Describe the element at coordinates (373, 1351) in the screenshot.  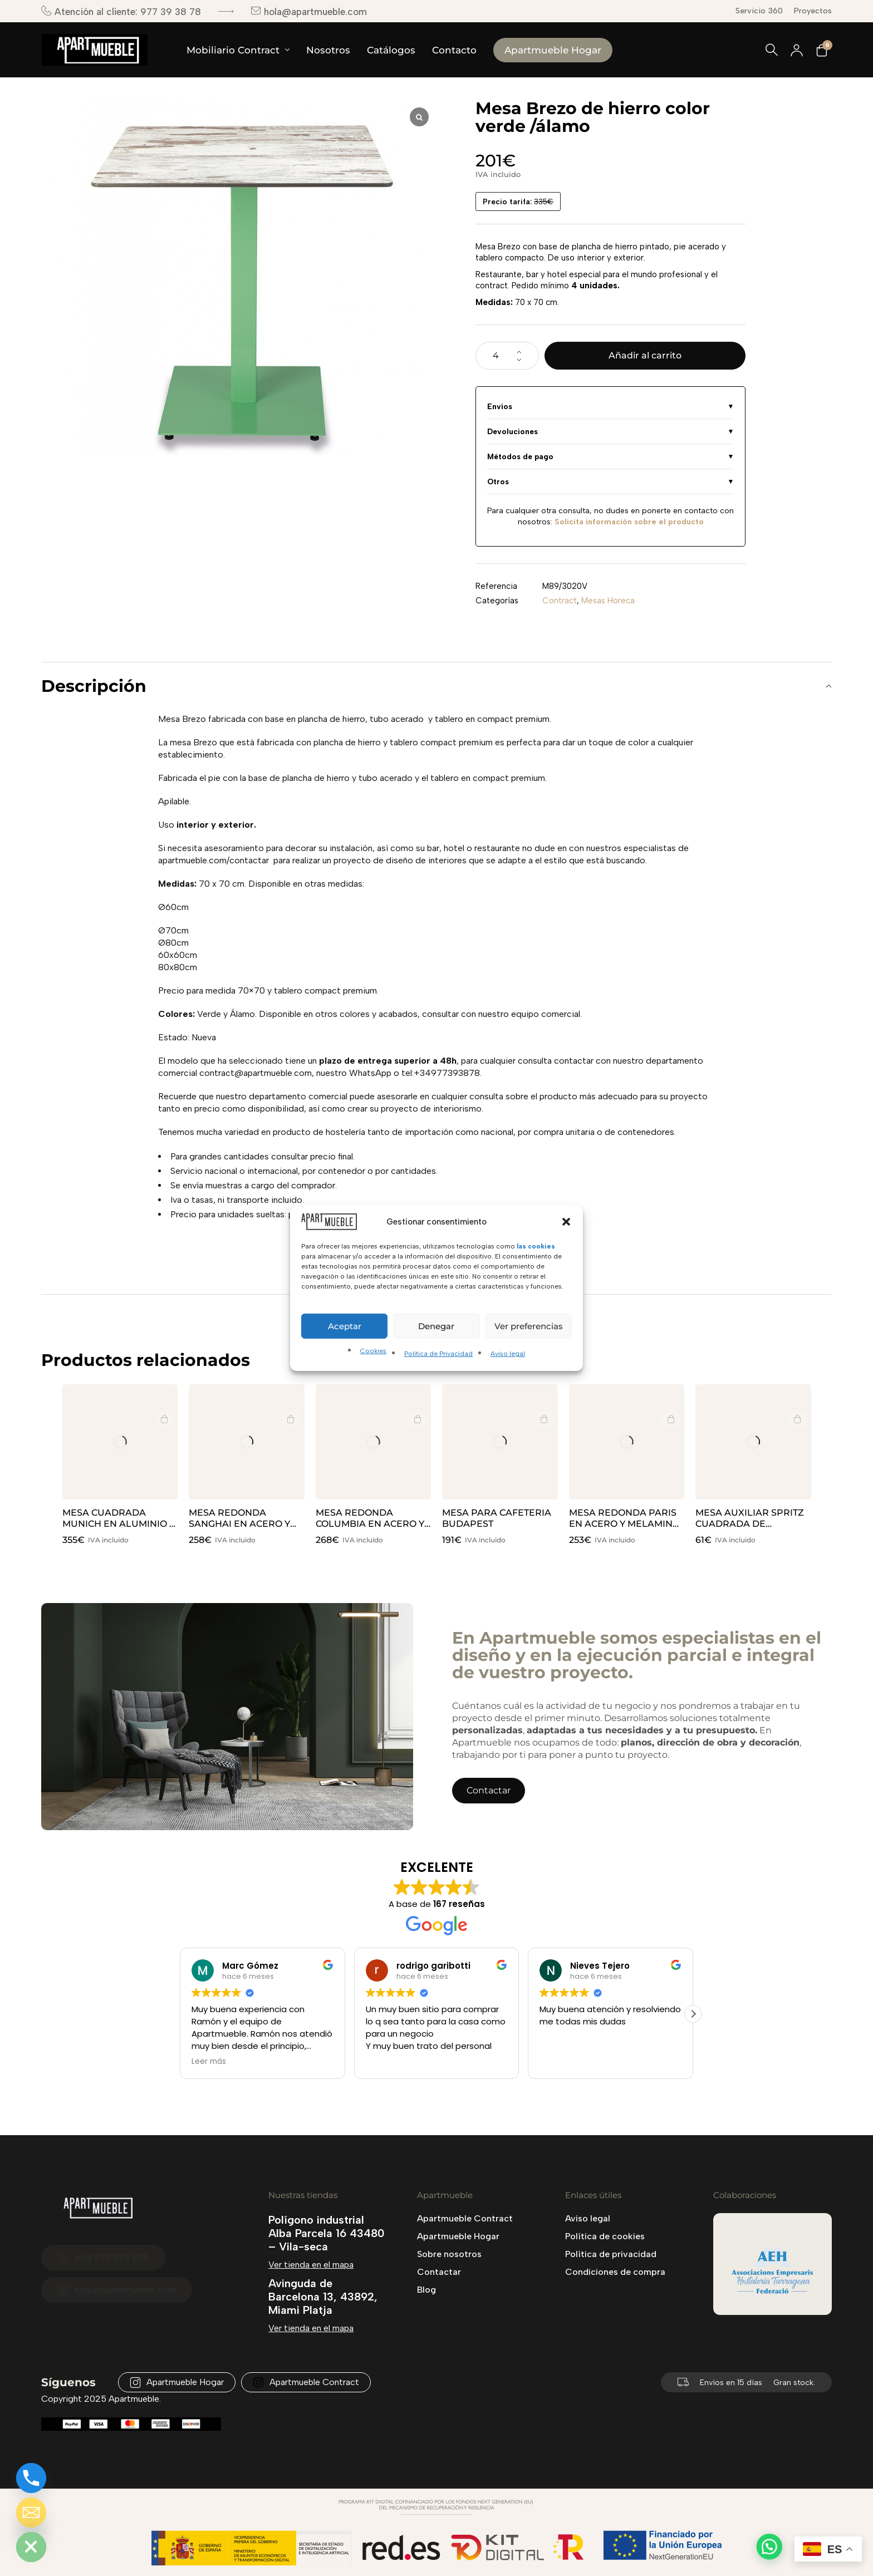
I see `Cookies` at that location.